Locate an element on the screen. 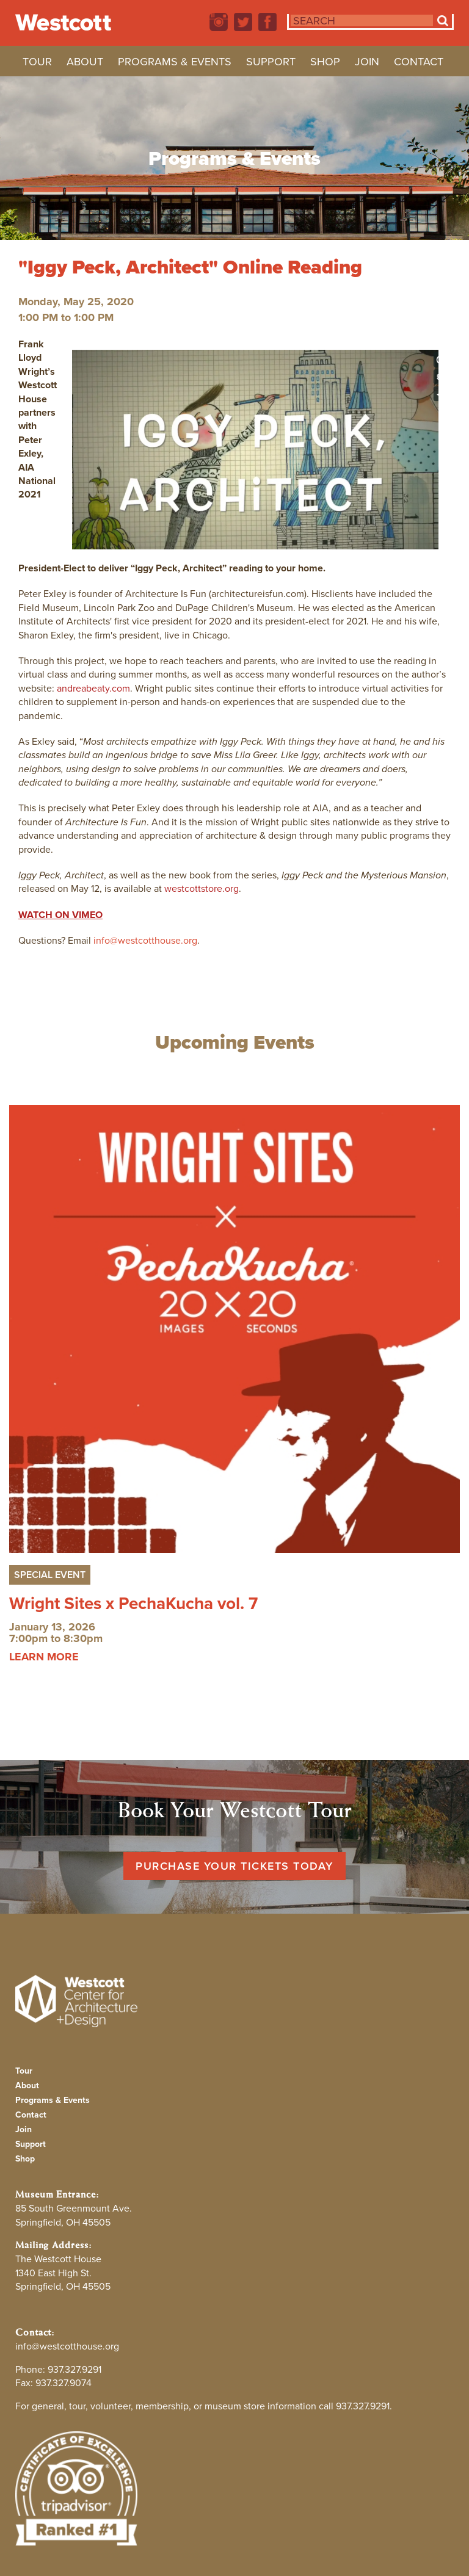 This screenshot has width=469, height=2576. About is located at coordinates (85, 63).